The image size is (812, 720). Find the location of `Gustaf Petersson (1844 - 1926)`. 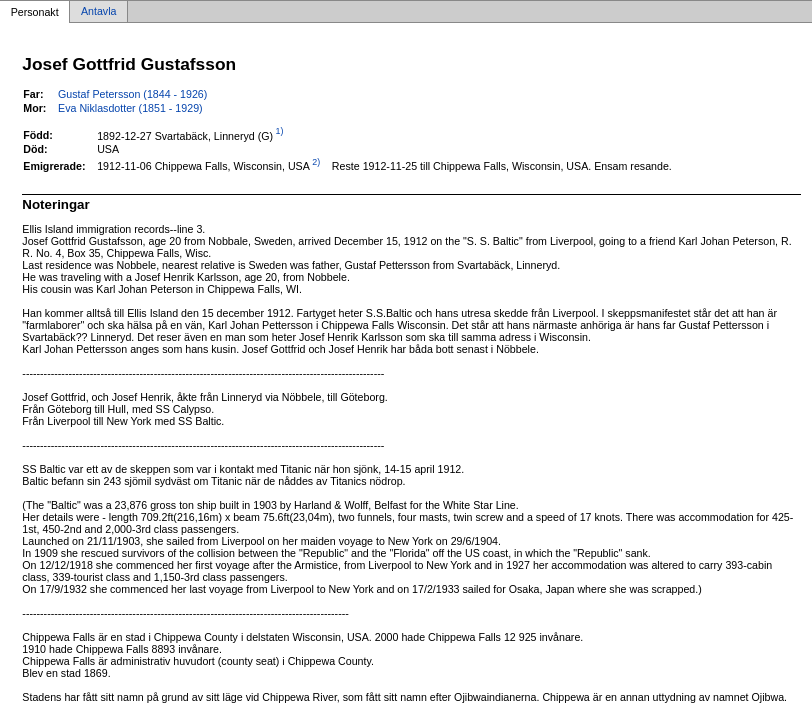

Gustaf Petersson (1844 - 1926) is located at coordinates (132, 94).